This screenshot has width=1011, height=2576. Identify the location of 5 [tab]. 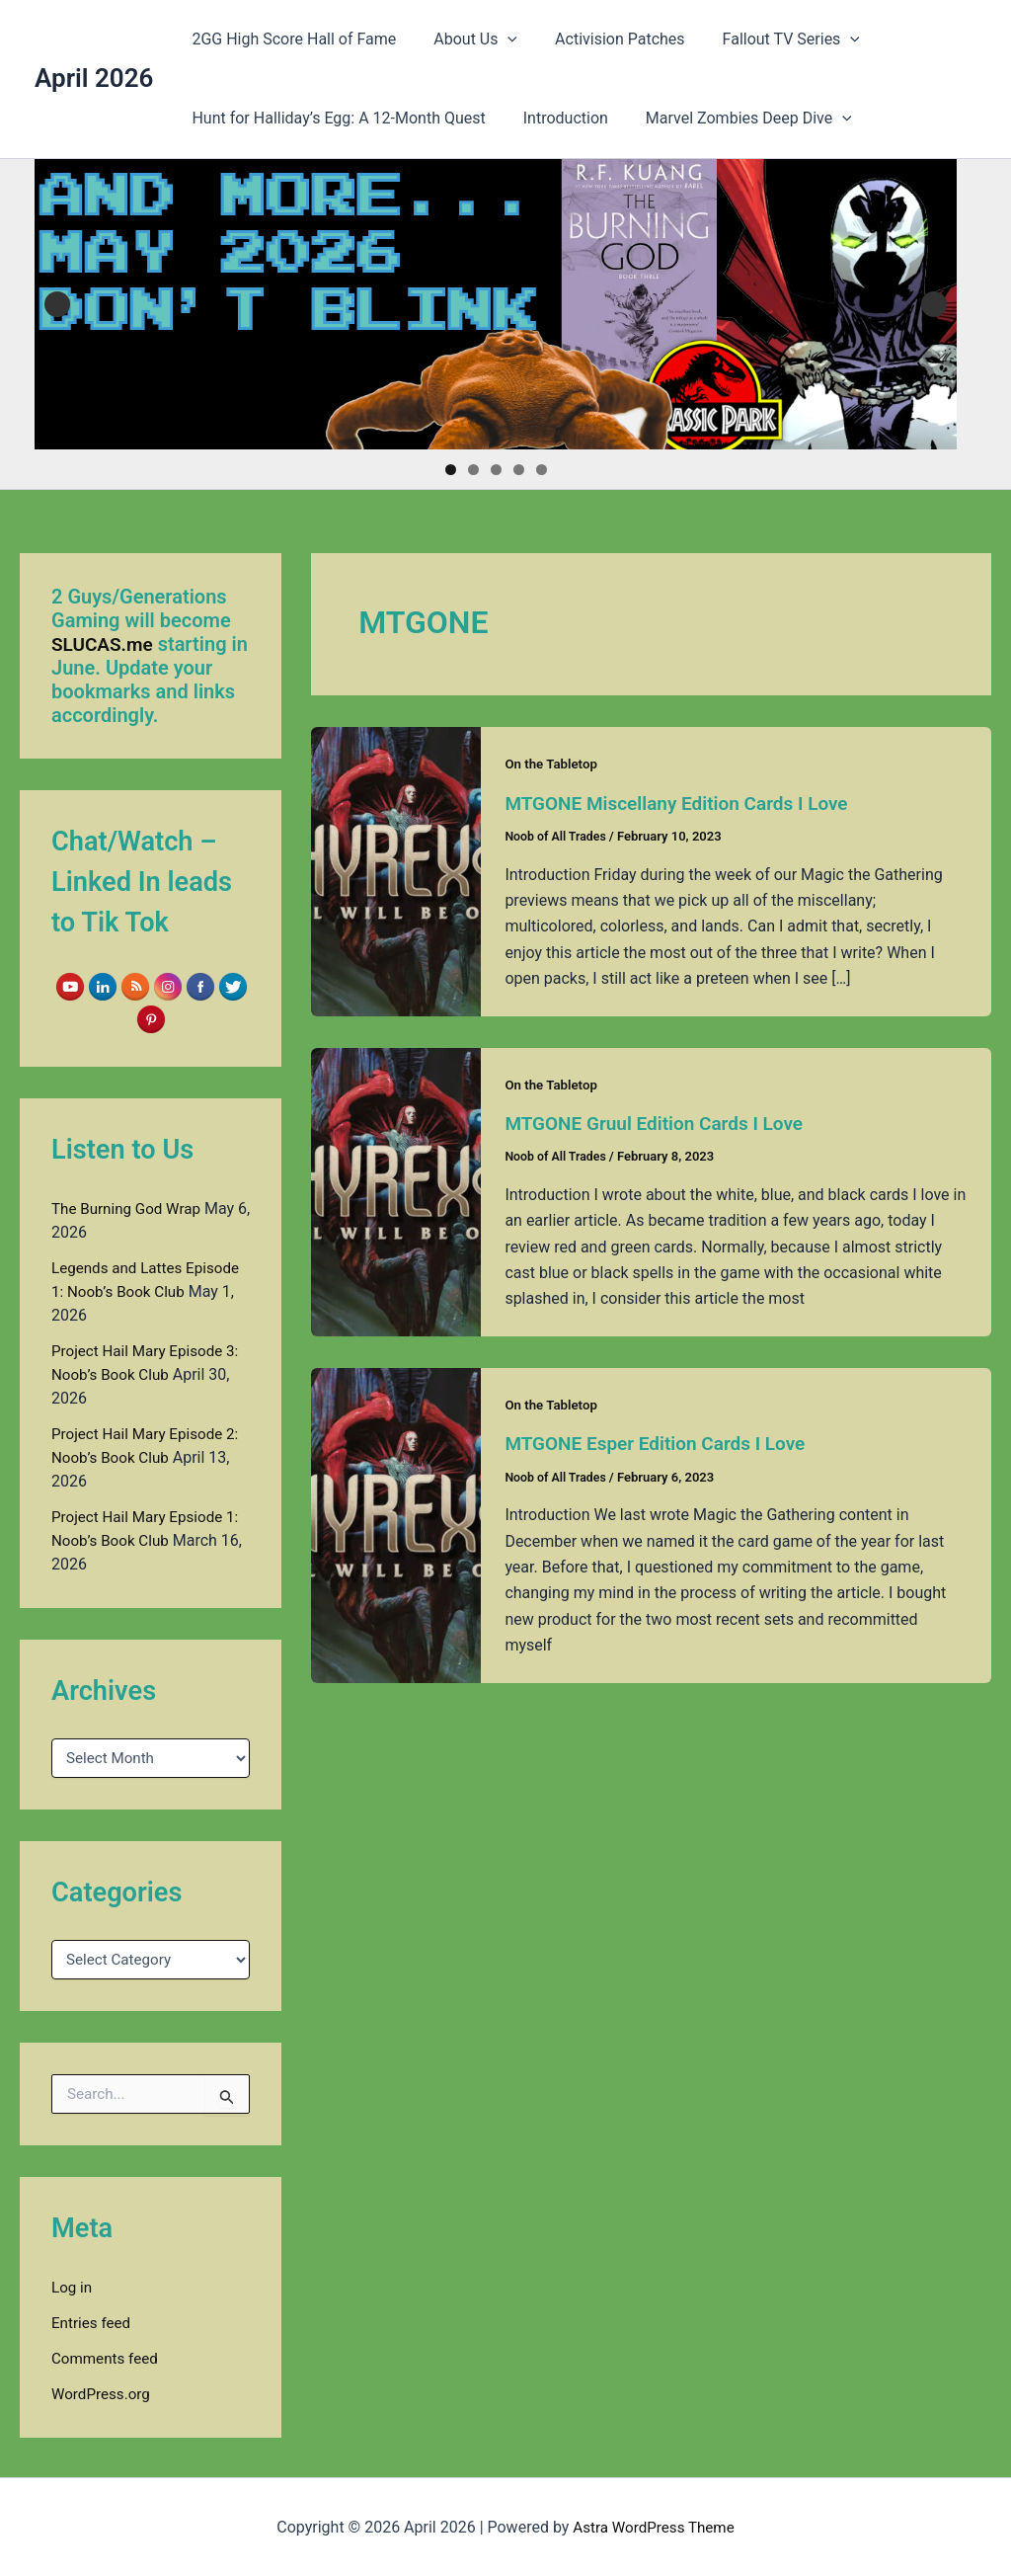
(541, 469).